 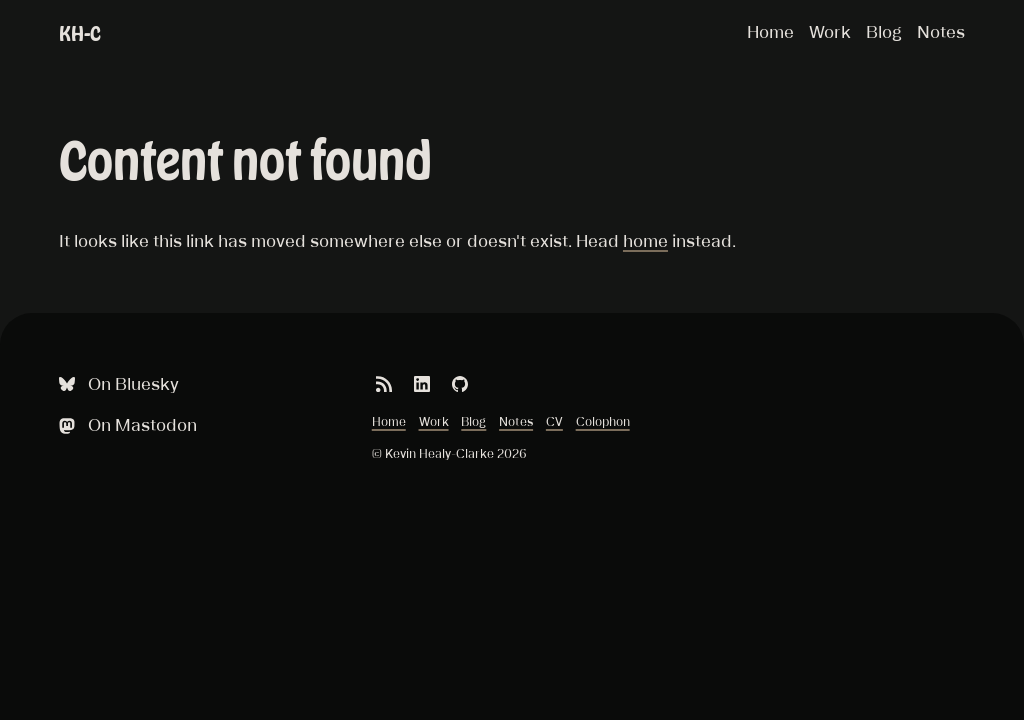 I want to click on Blog, so click(x=884, y=32).